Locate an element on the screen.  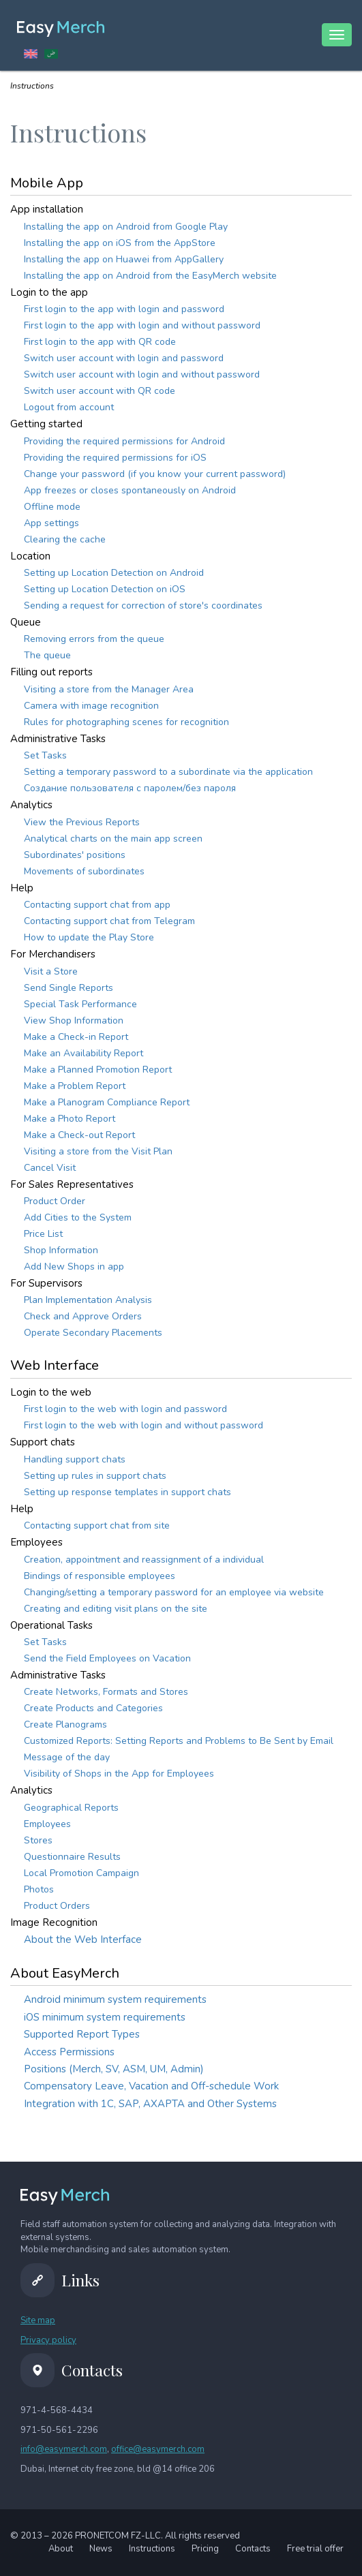
Setting up Location Detection on iOS is located at coordinates (104, 589).